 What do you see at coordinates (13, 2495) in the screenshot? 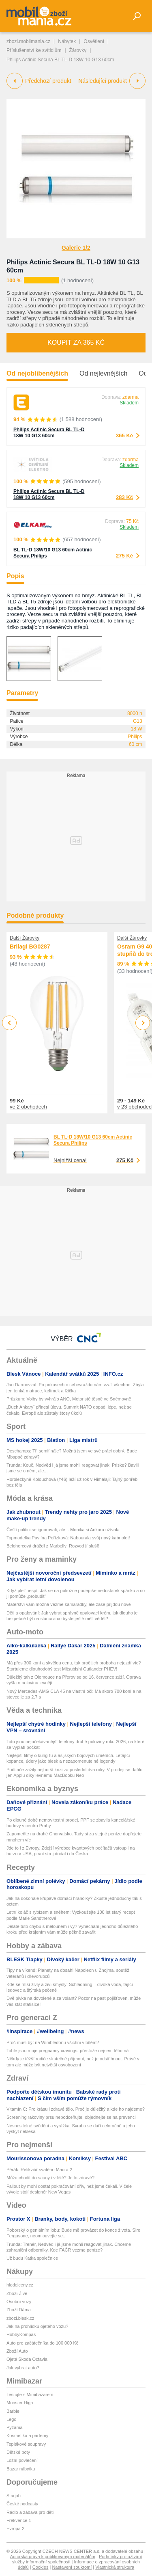
I see `Starjob` at bounding box center [13, 2495].